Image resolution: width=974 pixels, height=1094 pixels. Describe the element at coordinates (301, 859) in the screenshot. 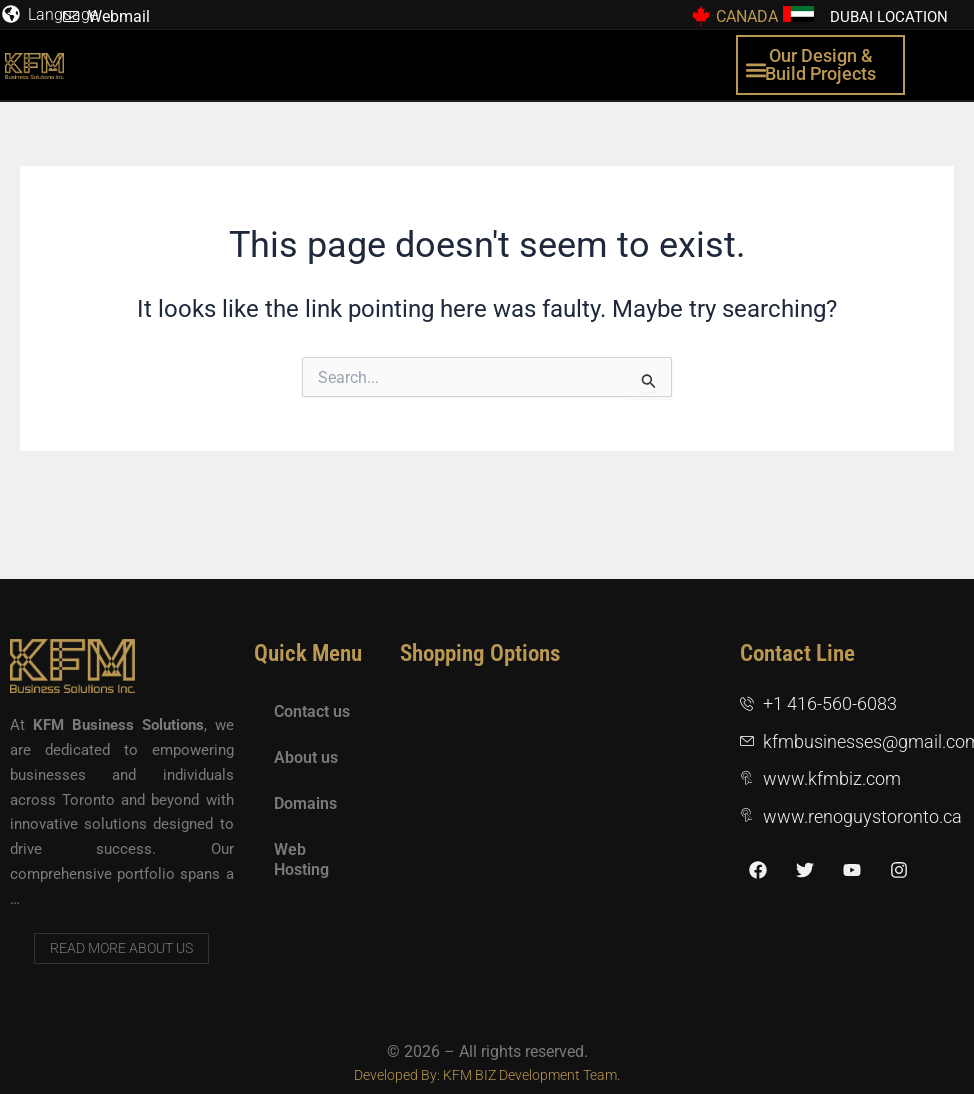

I see `Web Hosting` at that location.